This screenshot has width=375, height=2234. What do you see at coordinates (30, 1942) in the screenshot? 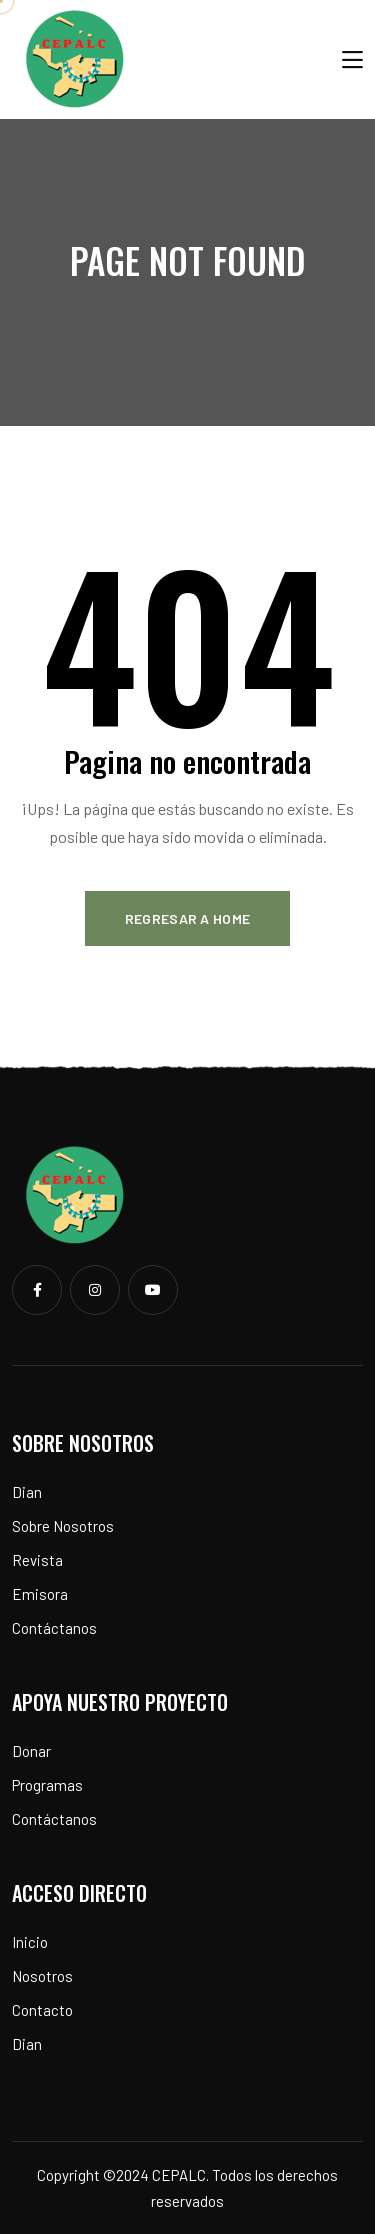
I see `Inicio` at bounding box center [30, 1942].